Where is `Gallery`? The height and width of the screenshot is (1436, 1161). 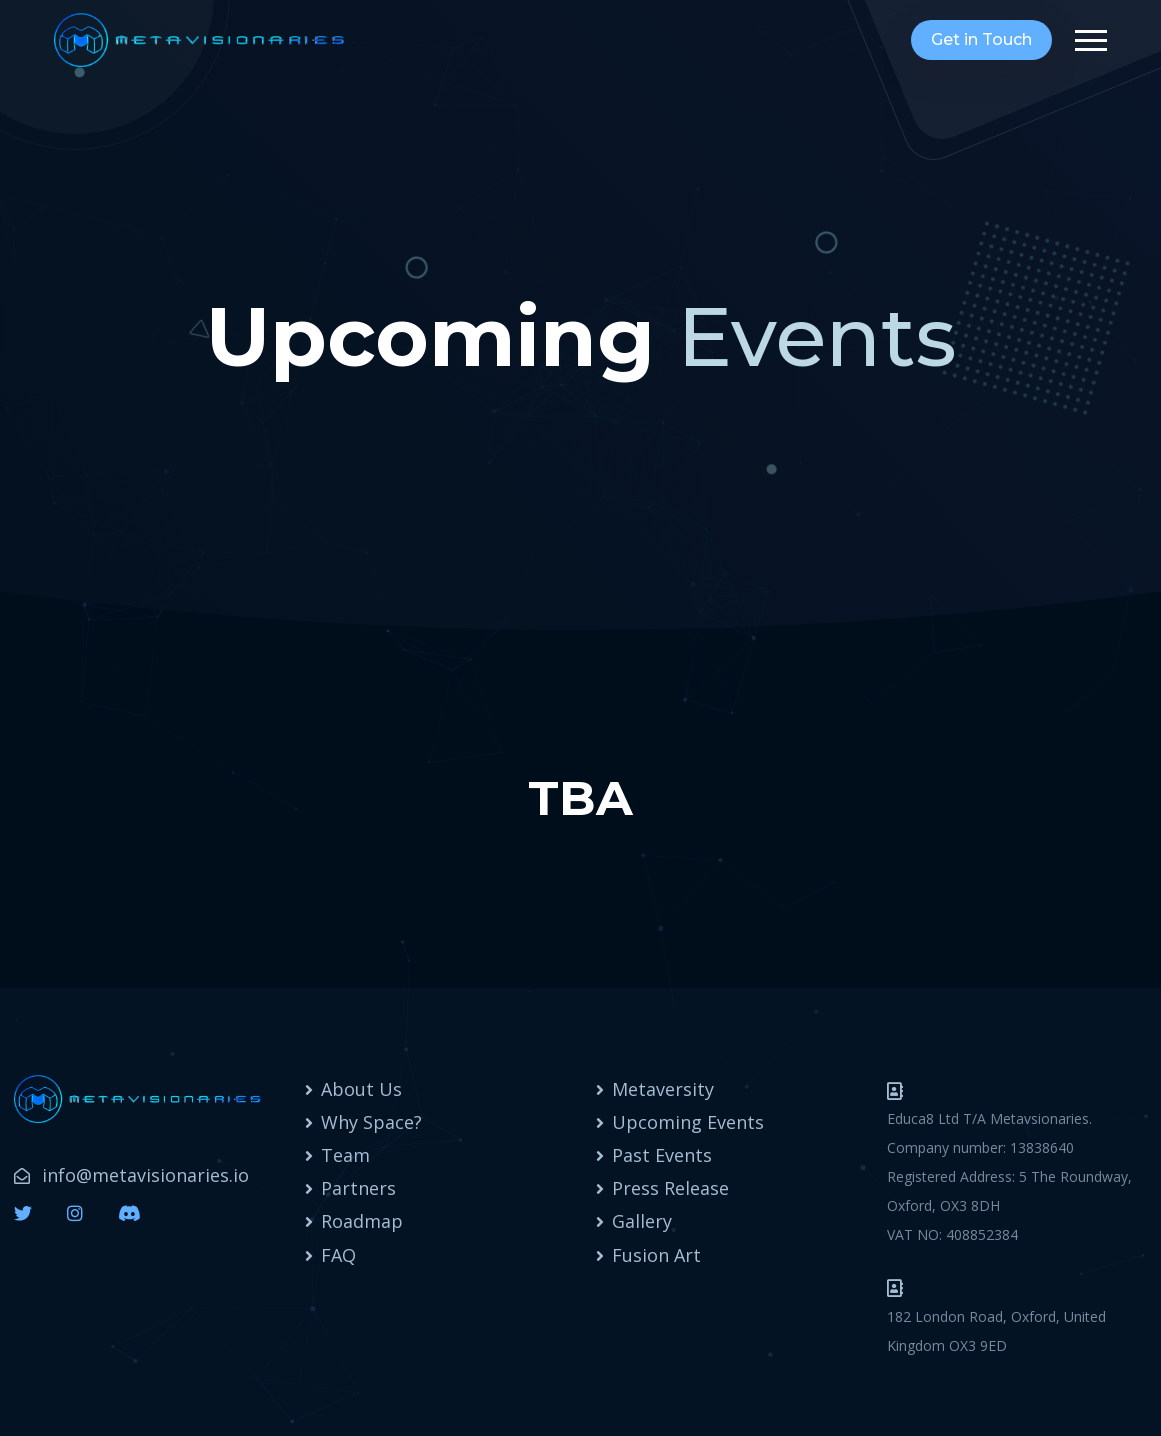 Gallery is located at coordinates (642, 1221).